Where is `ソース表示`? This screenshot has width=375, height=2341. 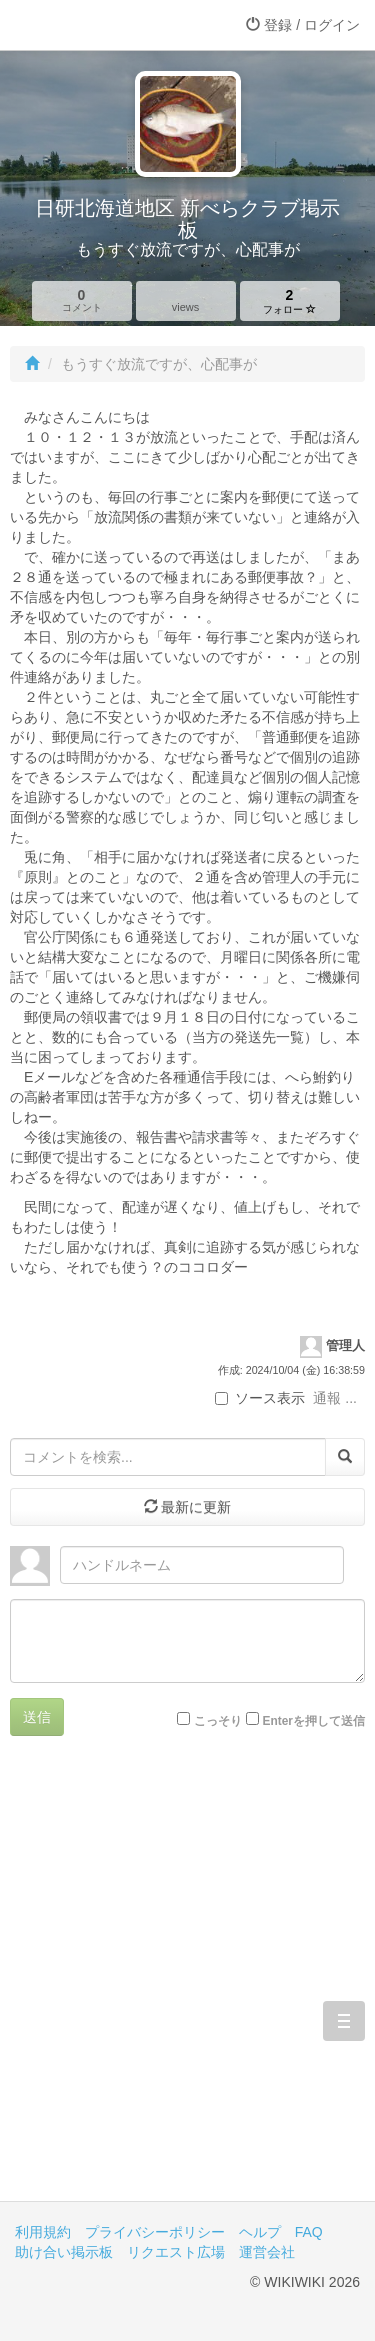 ソース表示 is located at coordinates (260, 1398).